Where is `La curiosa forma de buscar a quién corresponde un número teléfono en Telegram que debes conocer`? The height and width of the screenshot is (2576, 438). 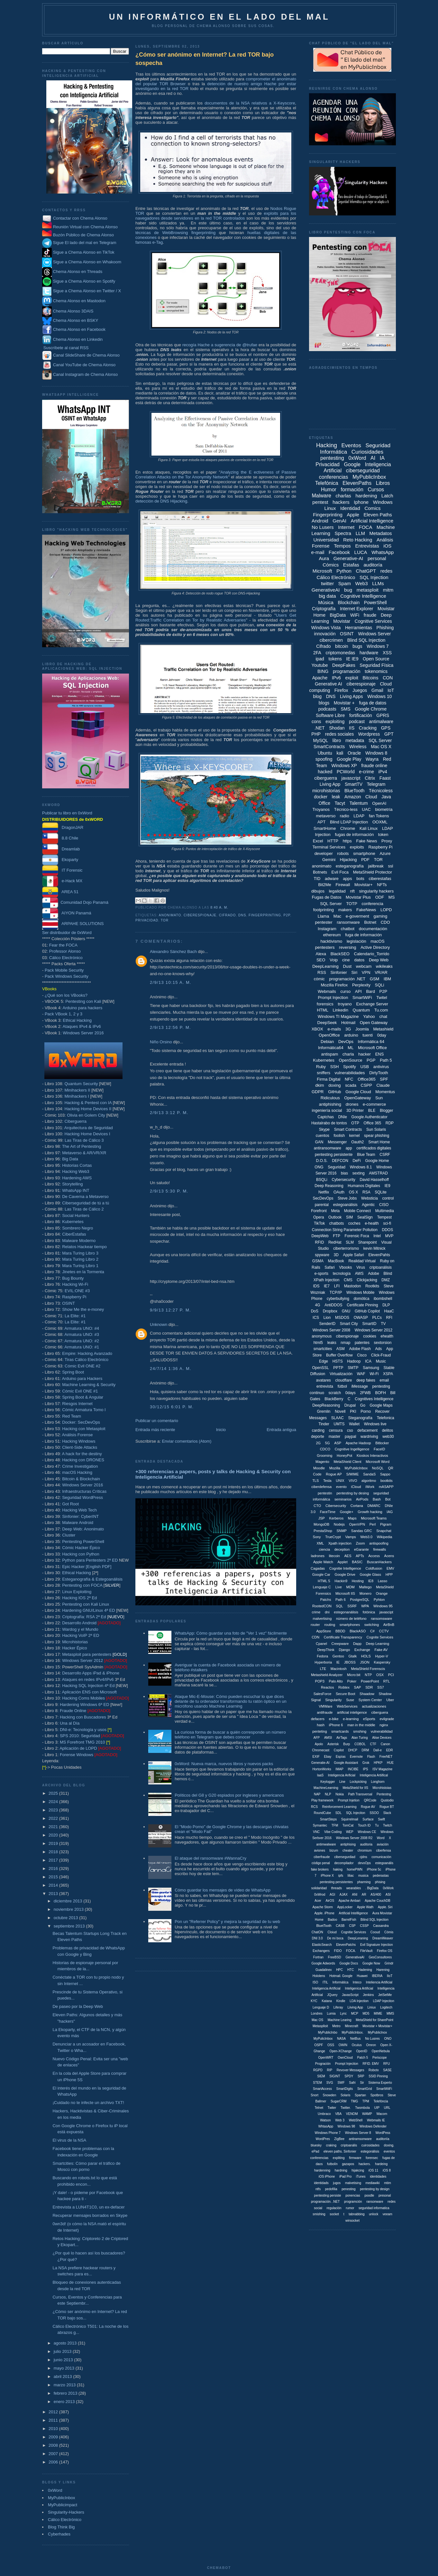
La curiosa forma de buscar a quién corresponde un número teléfono en Telegram que debes conocer is located at coordinates (230, 1734).